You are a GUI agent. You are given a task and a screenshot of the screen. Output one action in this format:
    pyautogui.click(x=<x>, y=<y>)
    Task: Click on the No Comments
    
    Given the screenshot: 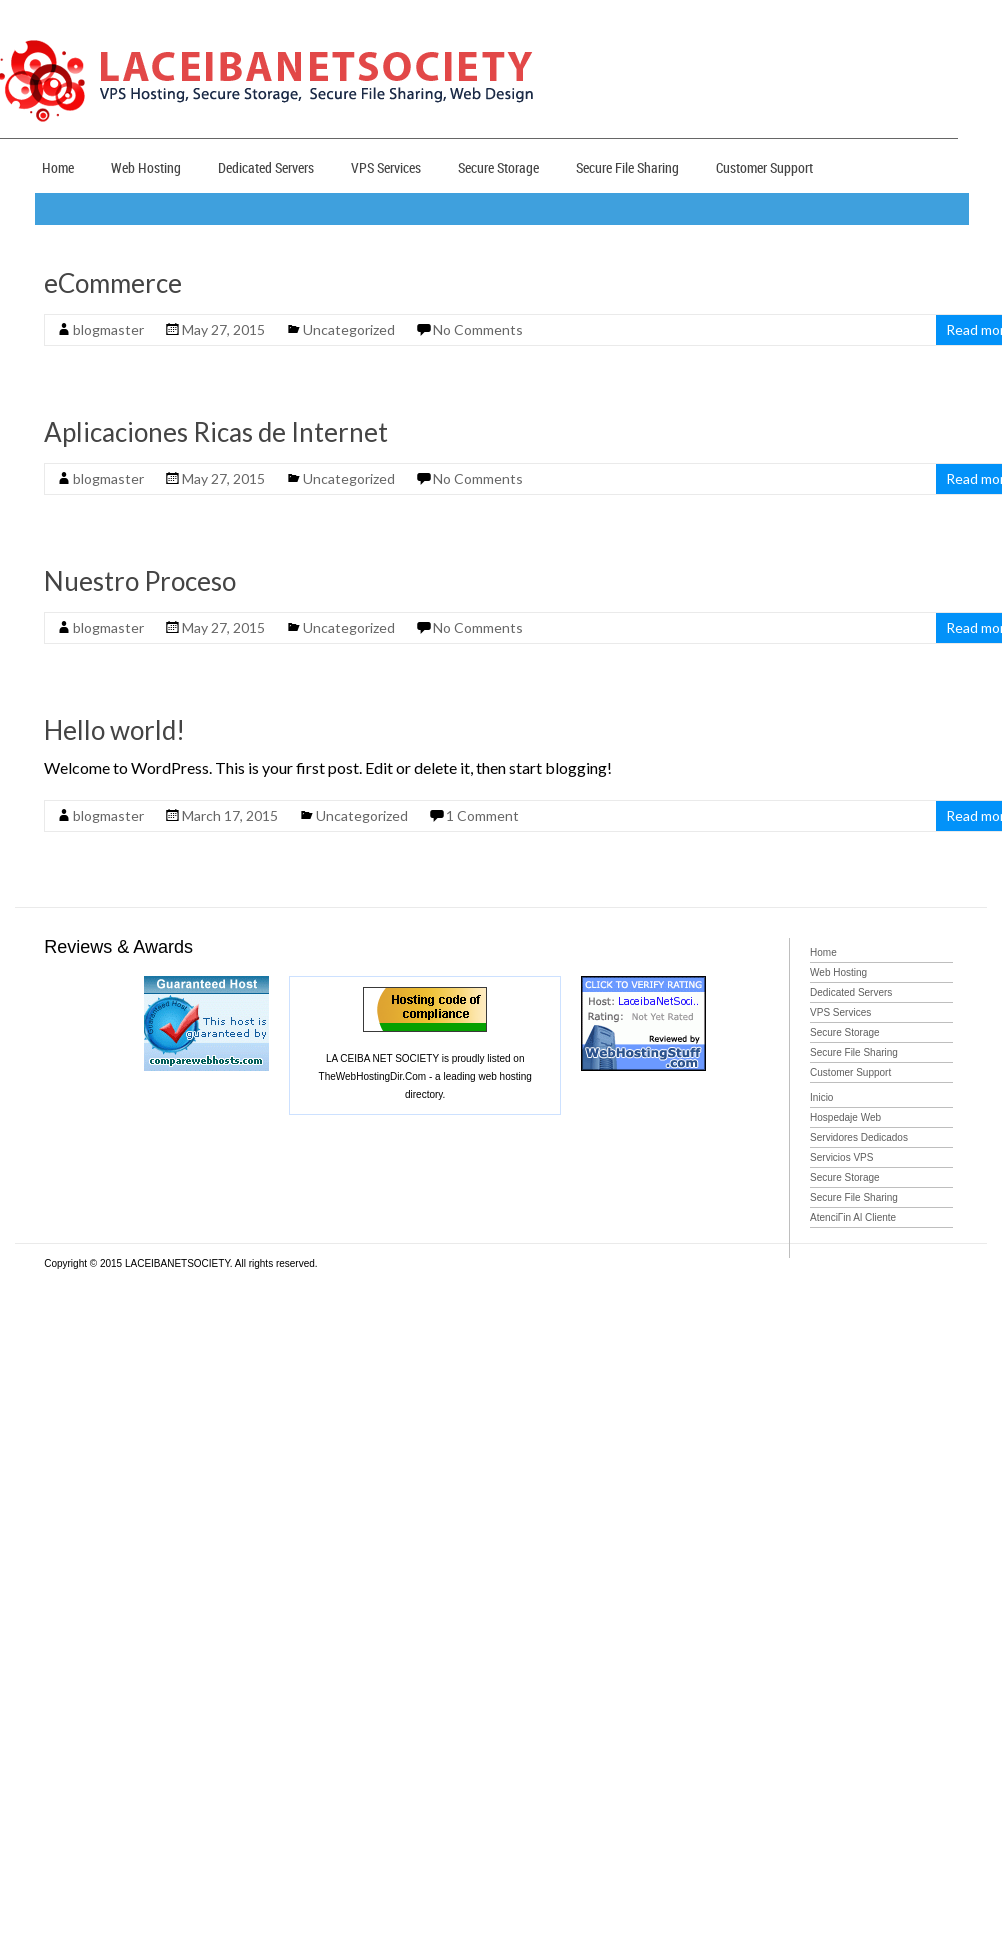 What is the action you would take?
    pyautogui.click(x=478, y=329)
    